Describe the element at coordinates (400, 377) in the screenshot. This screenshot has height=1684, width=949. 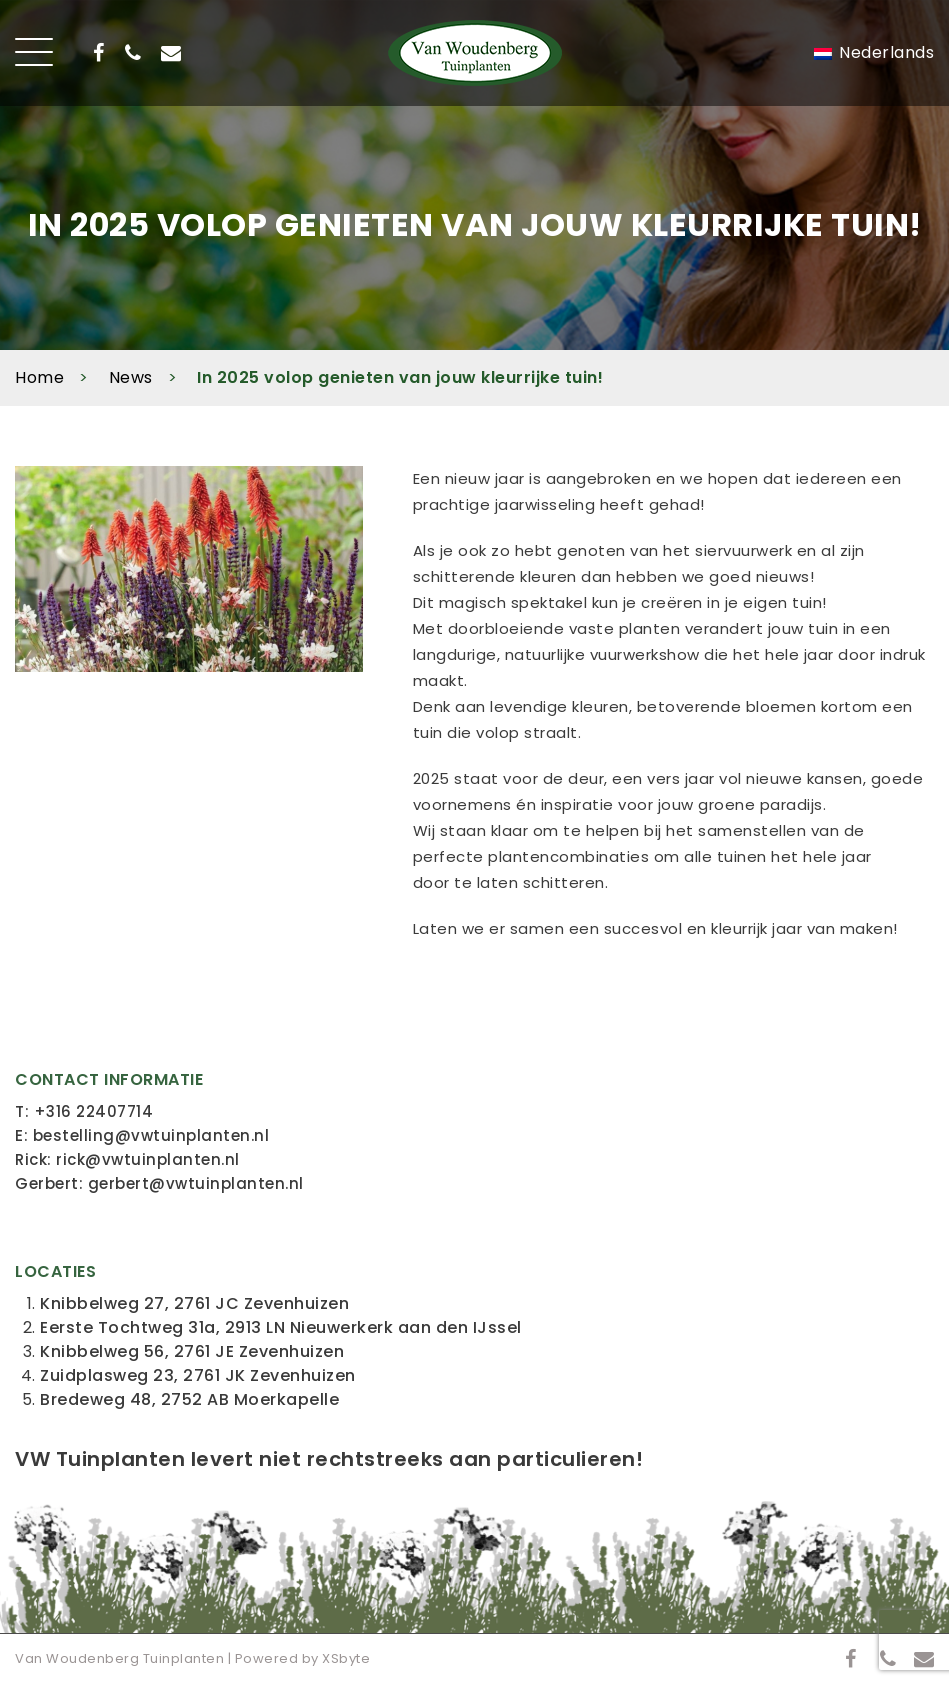
I see `In 2025 volop genieten van jouw kleurrijke tuin!` at that location.